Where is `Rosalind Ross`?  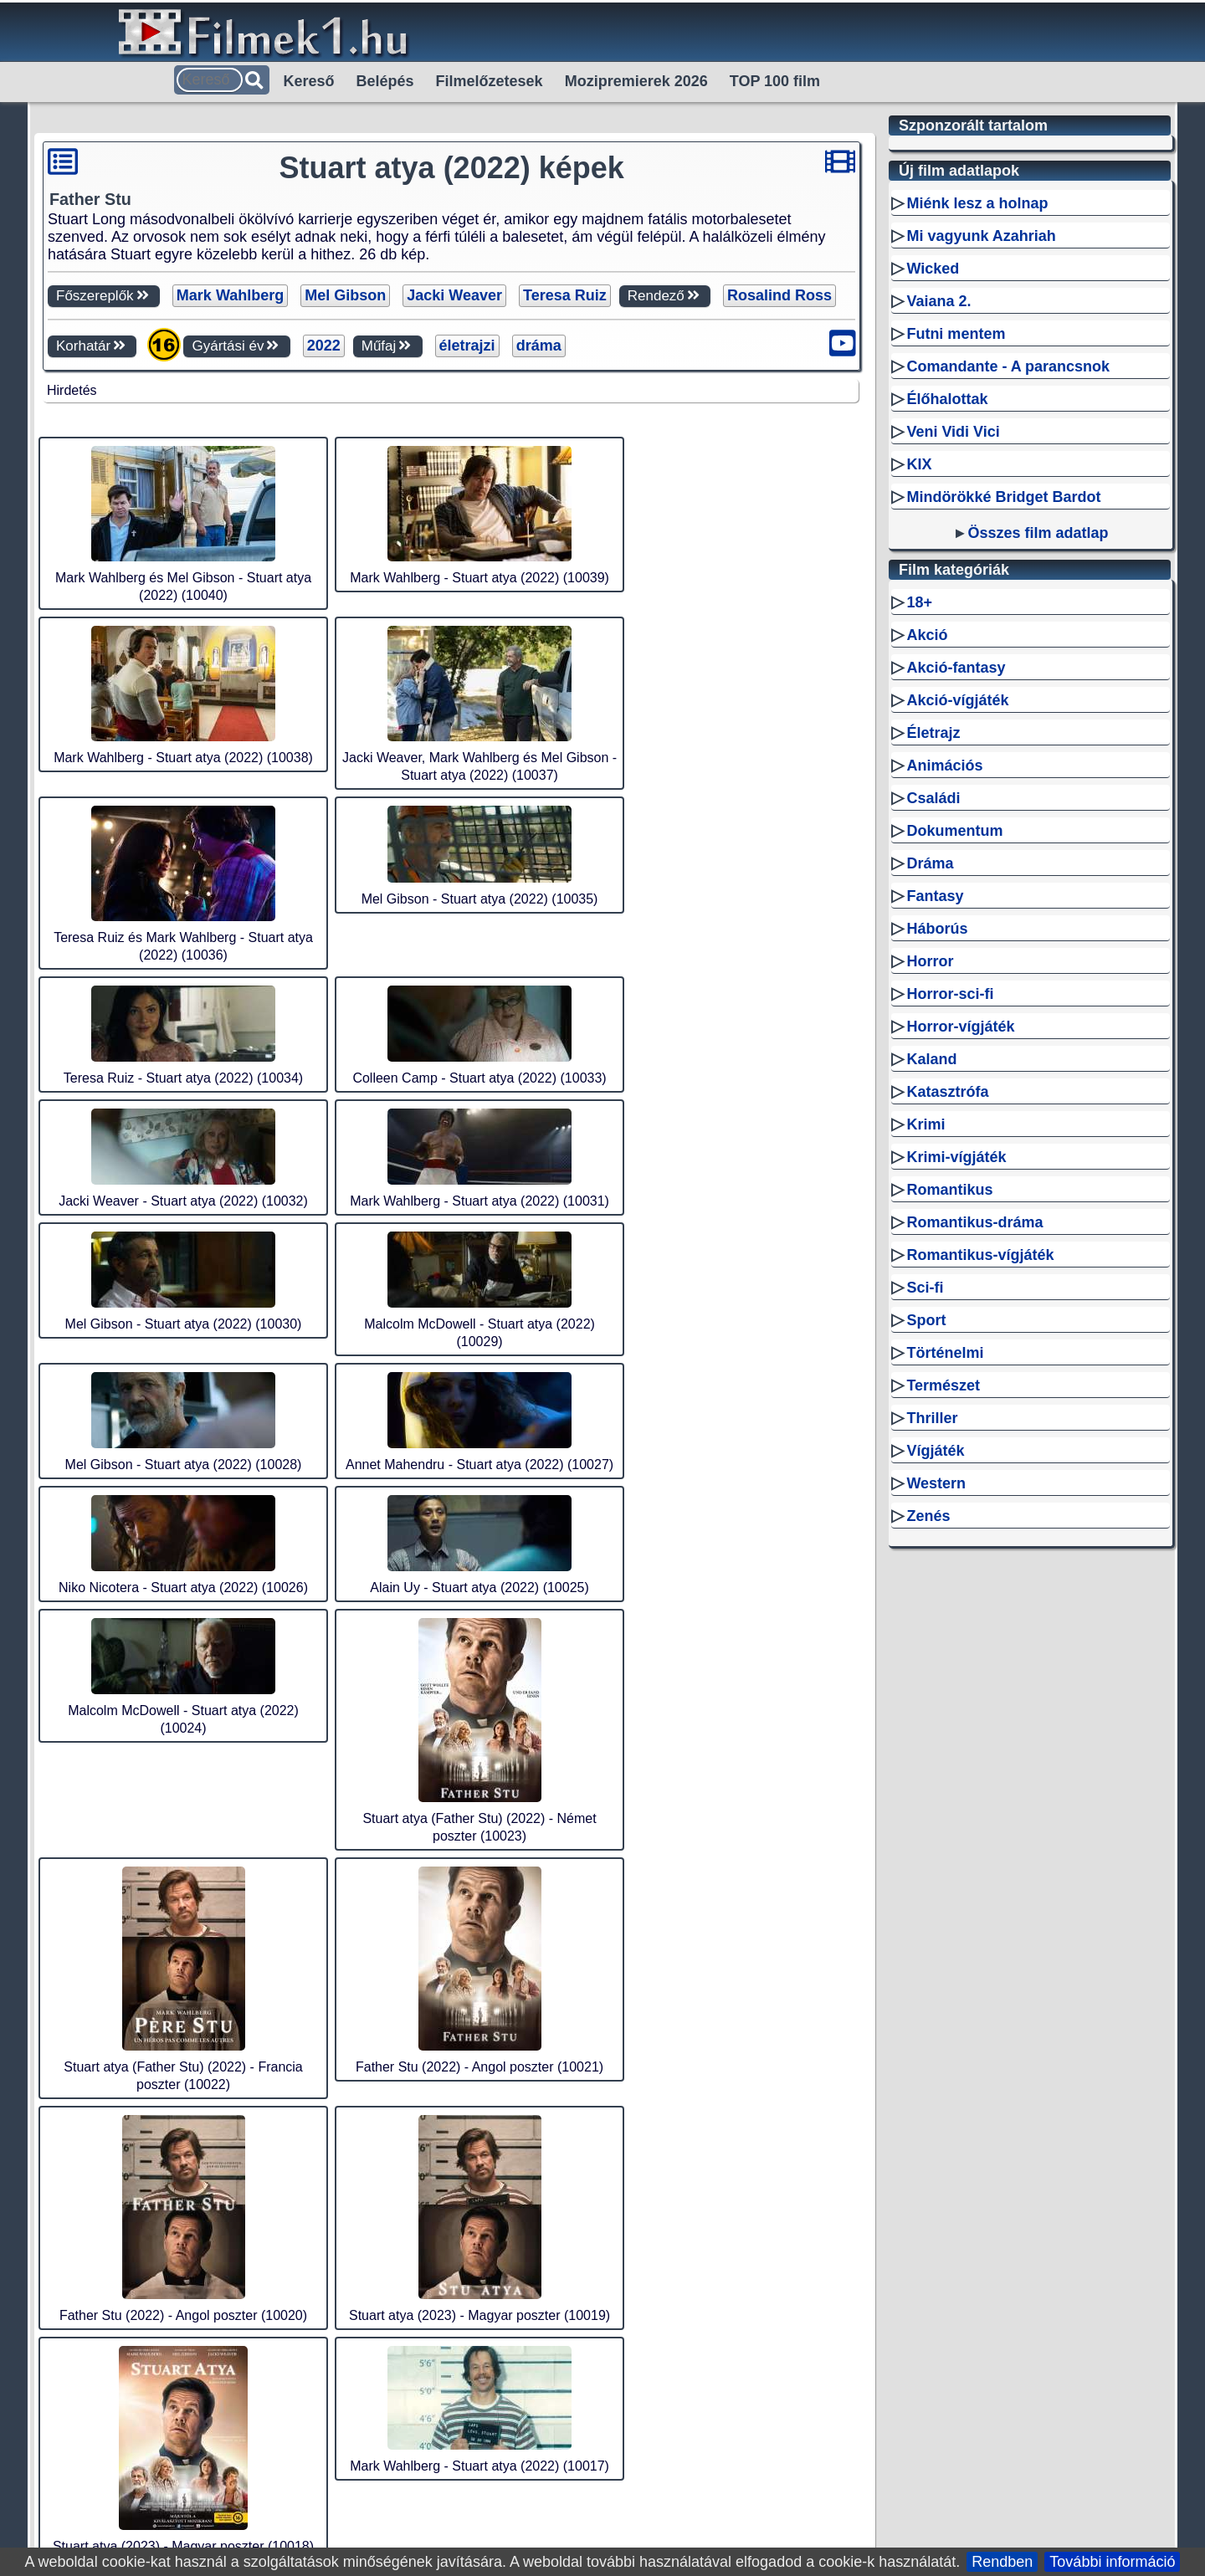
Rosalind Ross is located at coordinates (779, 295).